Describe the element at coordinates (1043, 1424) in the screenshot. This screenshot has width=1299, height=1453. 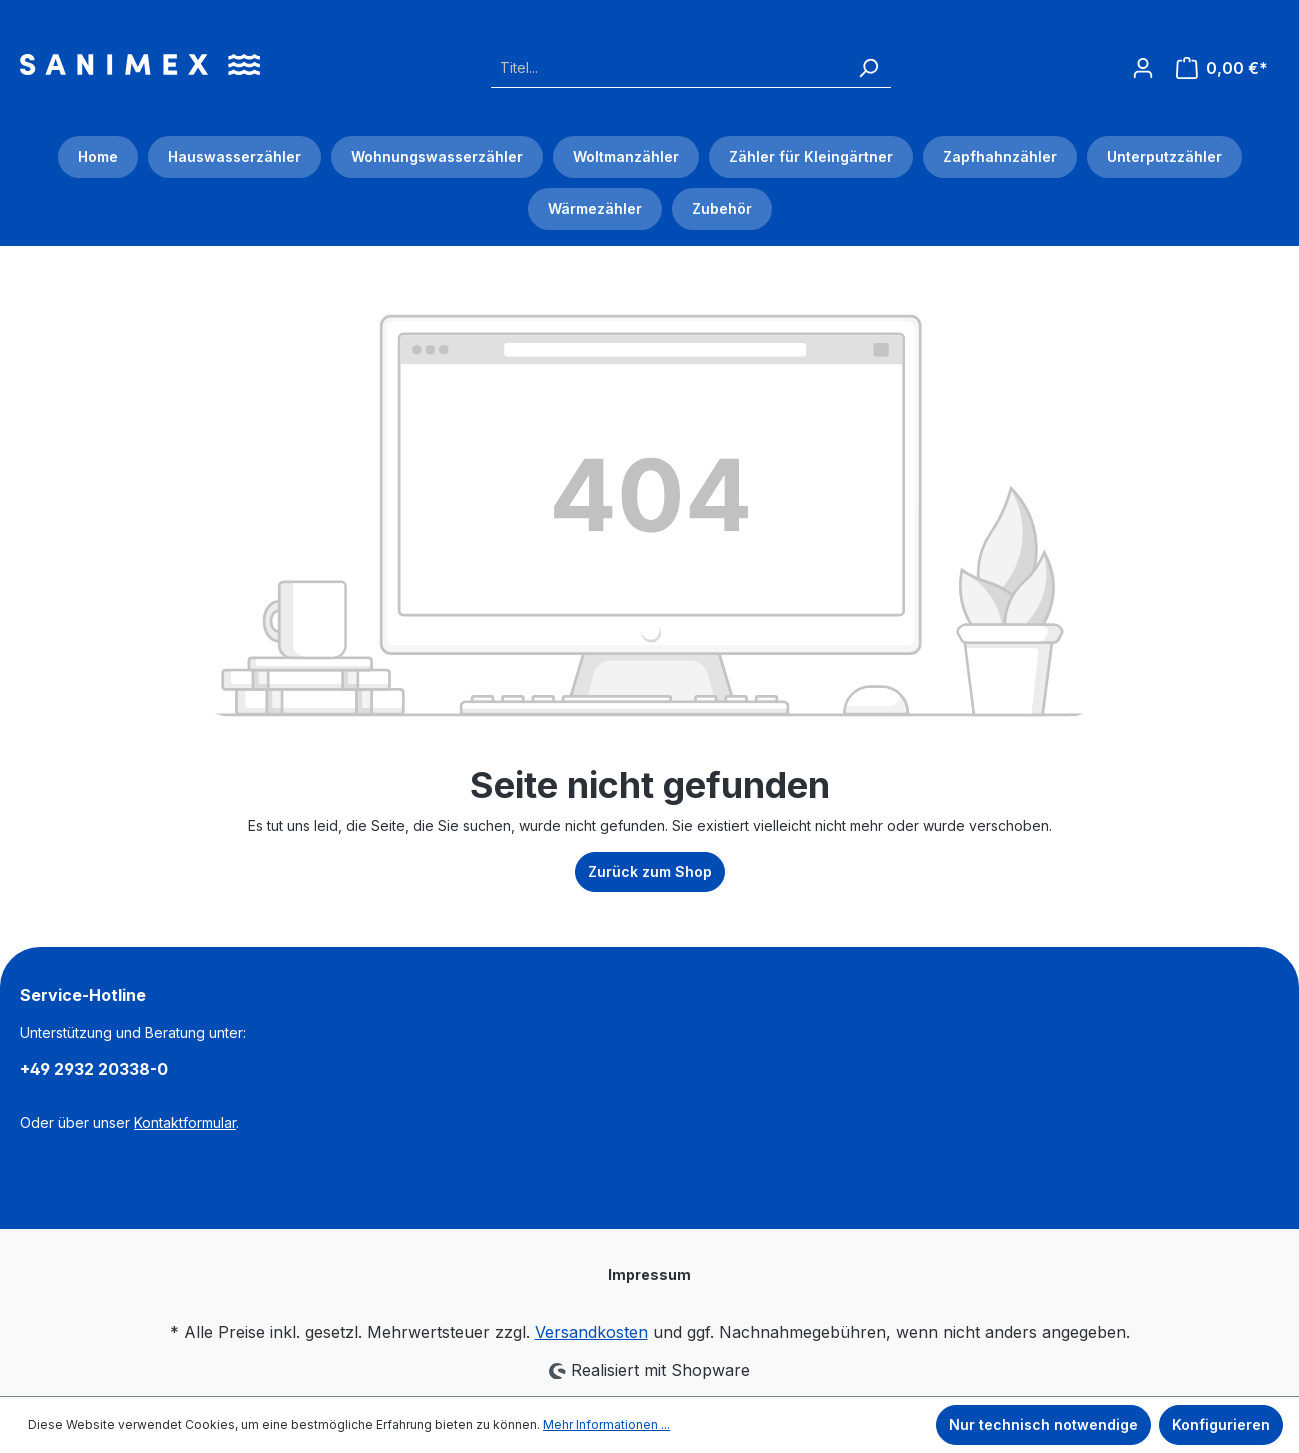
I see `Nur technisch notwendige` at that location.